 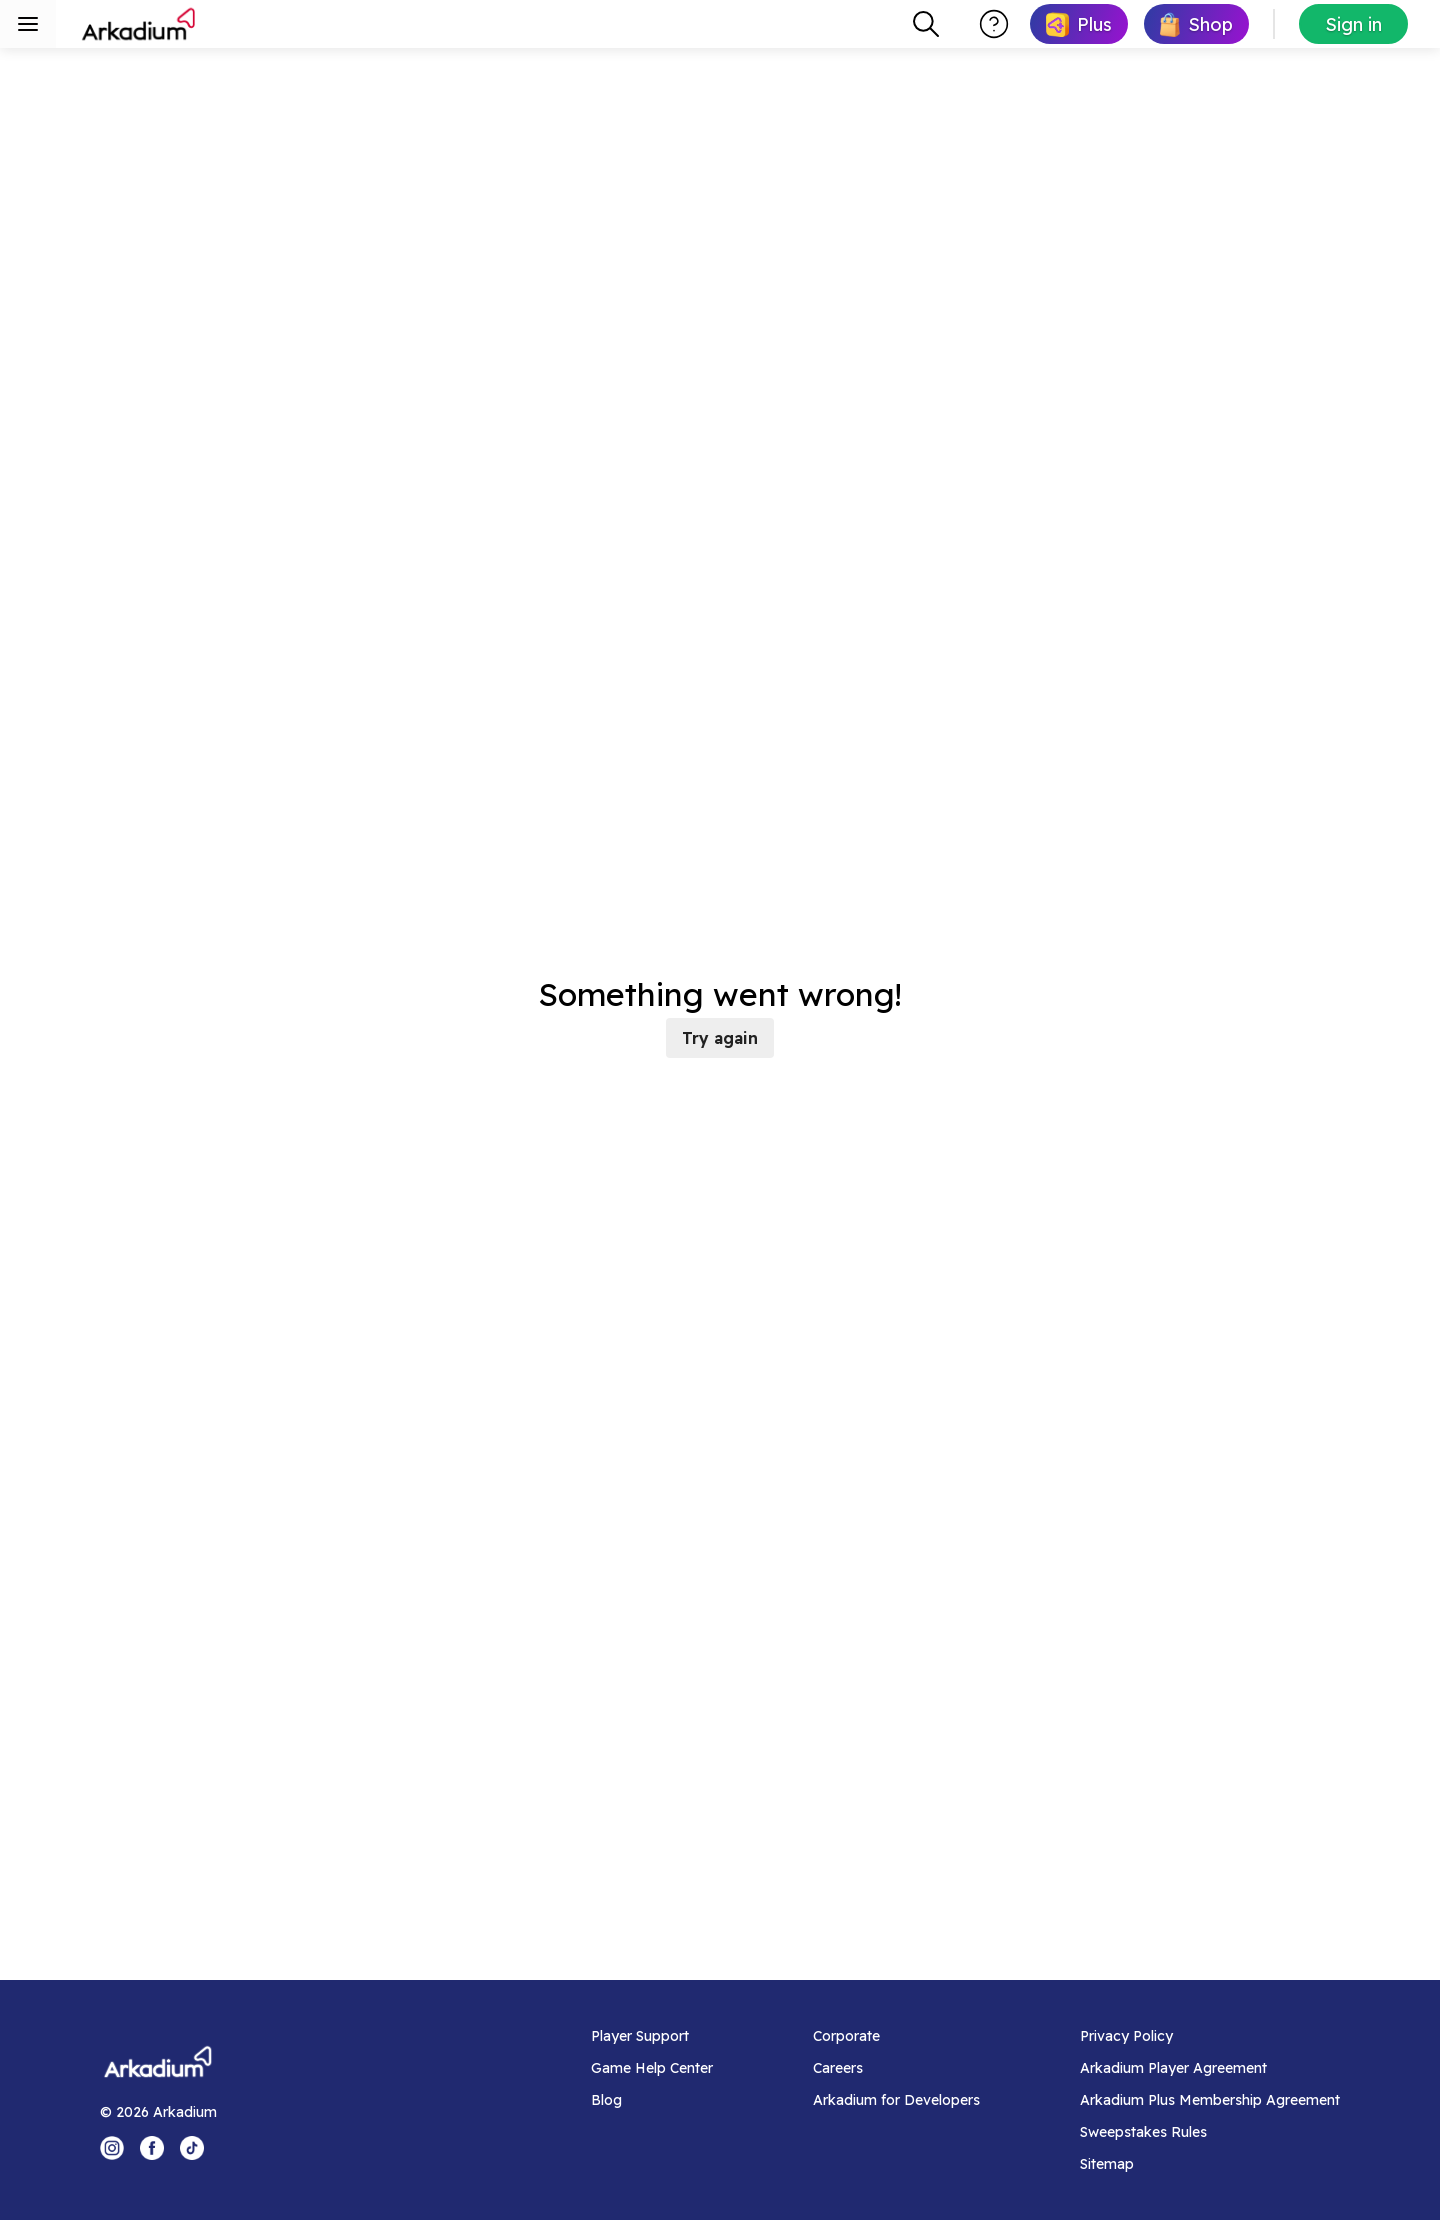 What do you see at coordinates (152, 2148) in the screenshot?
I see `[Facebook Logo]` at bounding box center [152, 2148].